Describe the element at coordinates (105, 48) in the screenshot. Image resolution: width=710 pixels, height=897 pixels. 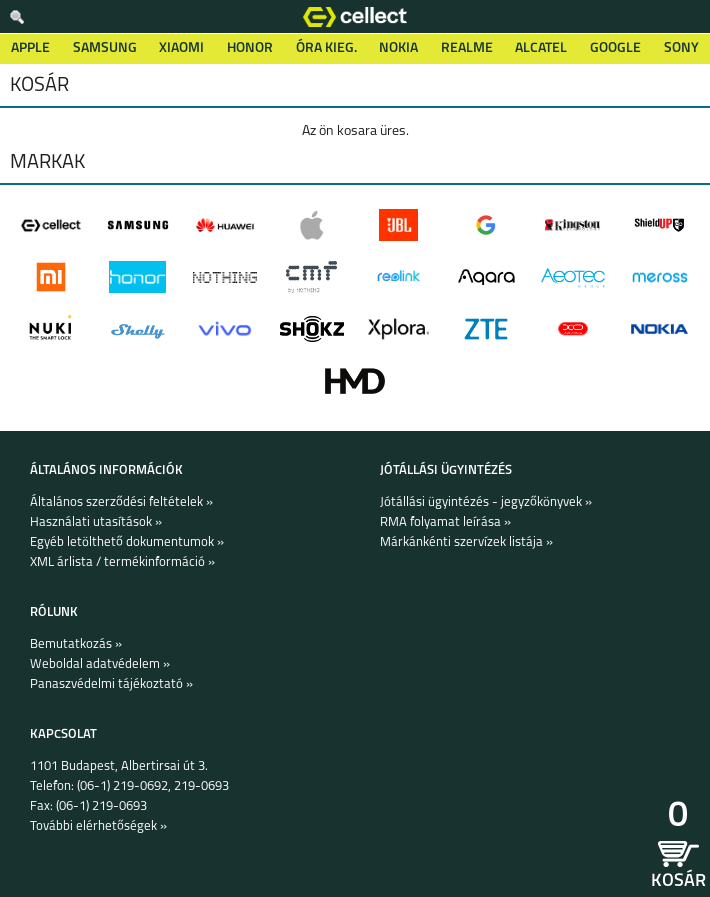
I see `Samsung` at that location.